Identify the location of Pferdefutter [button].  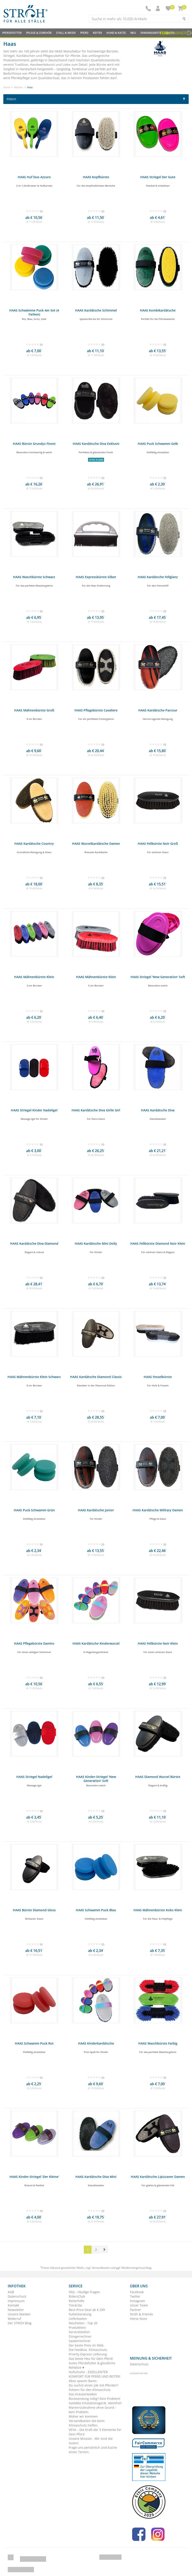
(12, 33).